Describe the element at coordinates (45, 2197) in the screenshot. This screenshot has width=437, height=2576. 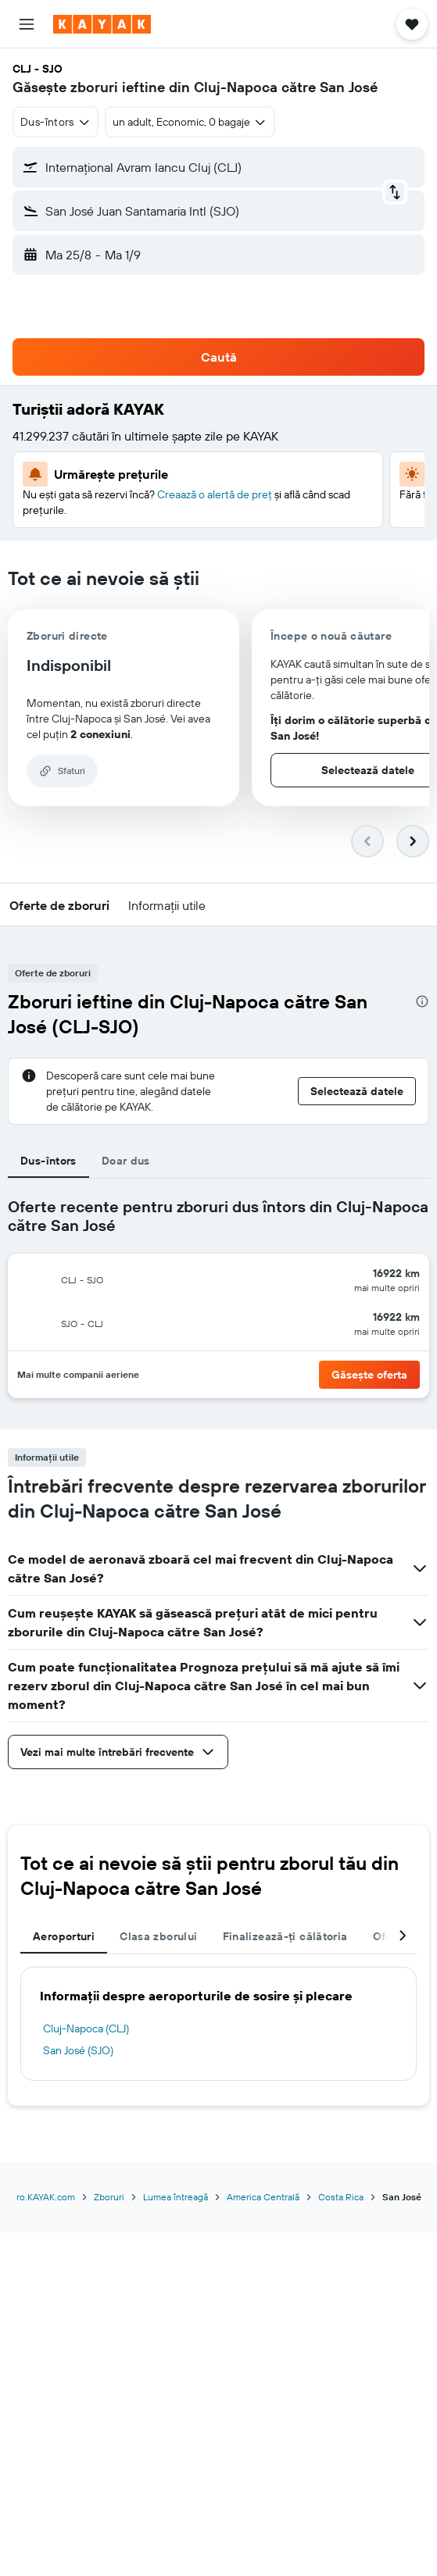
I see `ro.KAYAK.com` at that location.